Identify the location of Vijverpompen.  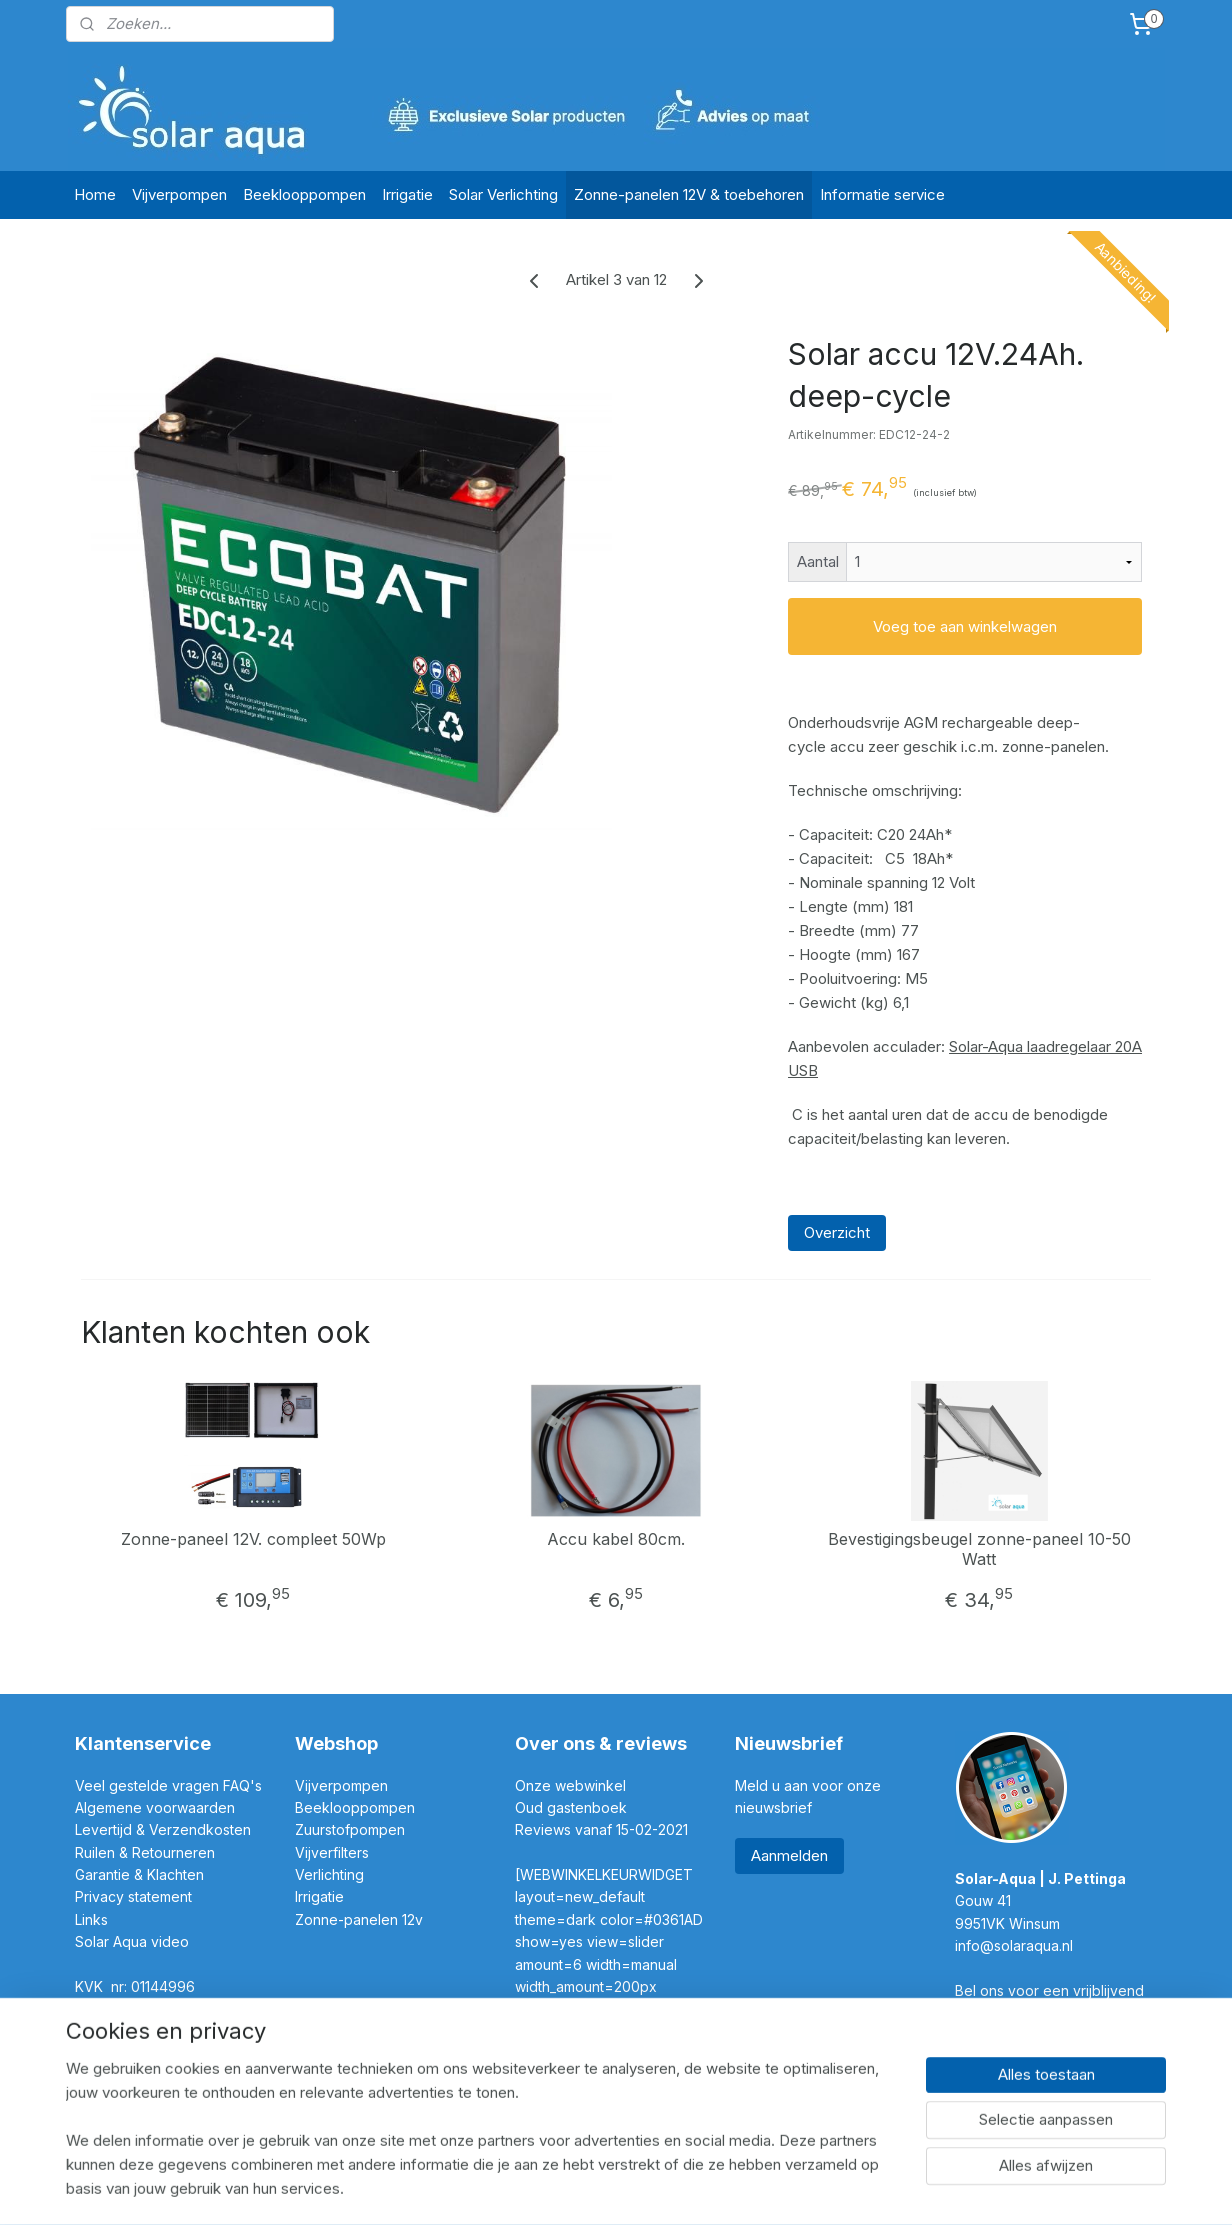
(179, 194).